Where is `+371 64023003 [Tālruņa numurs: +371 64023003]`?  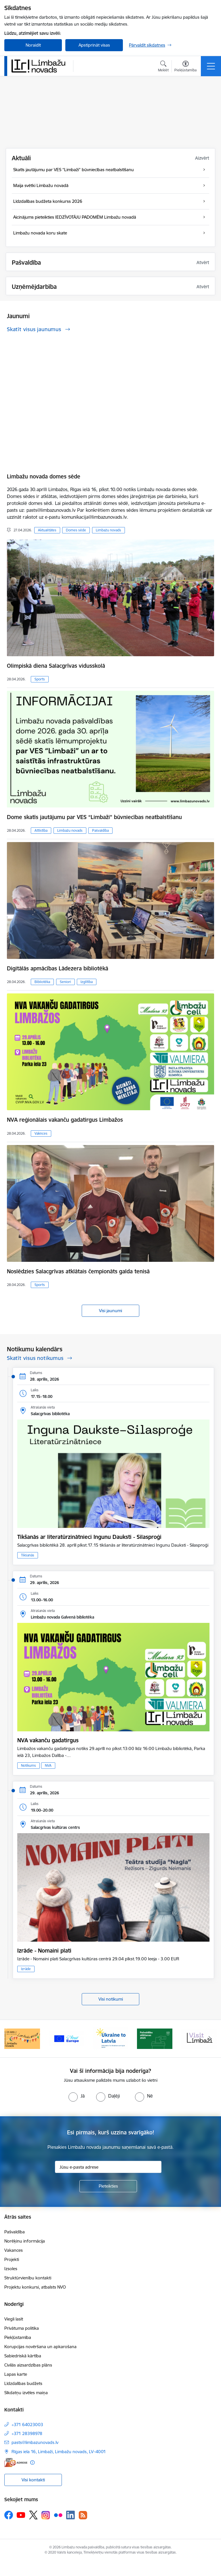
+371 64023003 [Tālruņa numurs: +371 64023003] is located at coordinates (27, 2424).